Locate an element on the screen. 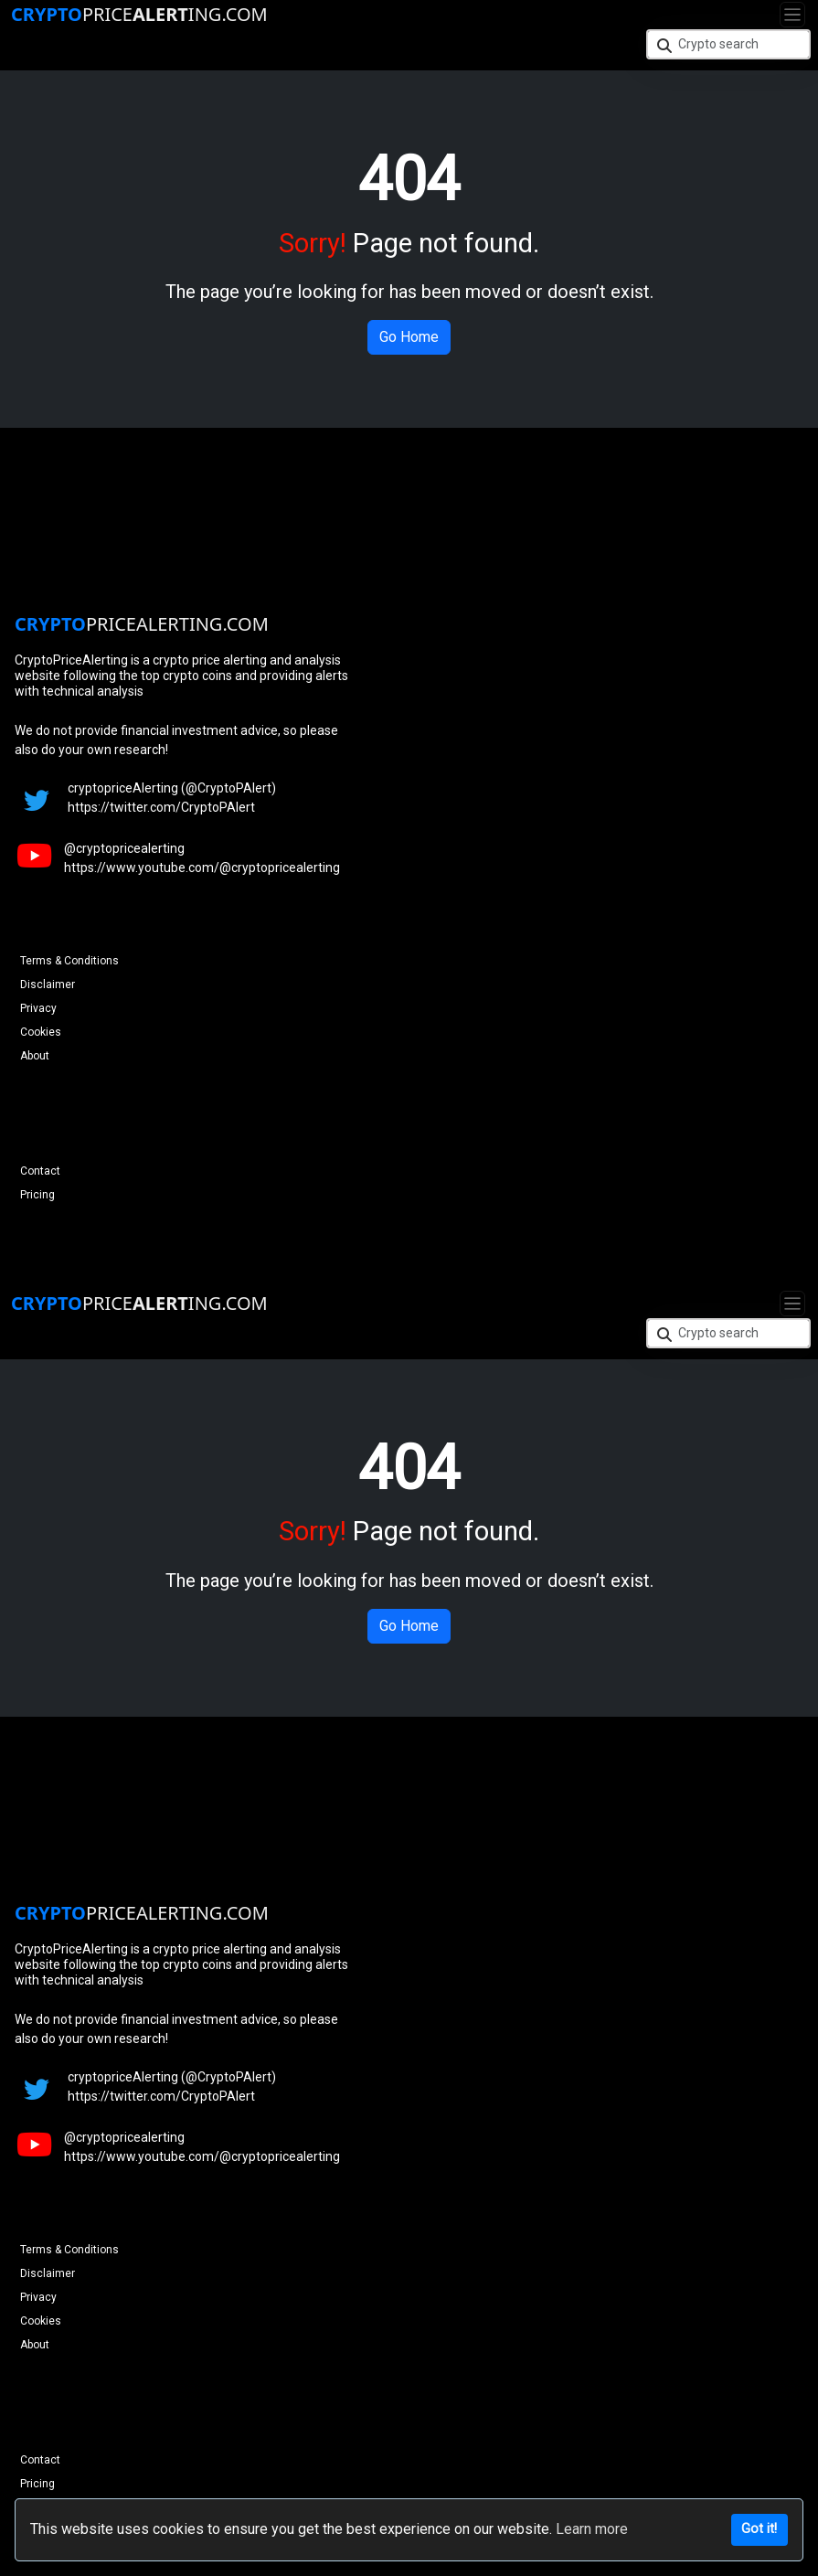 The width and height of the screenshot is (818, 2576). Terms & Conditions is located at coordinates (69, 960).